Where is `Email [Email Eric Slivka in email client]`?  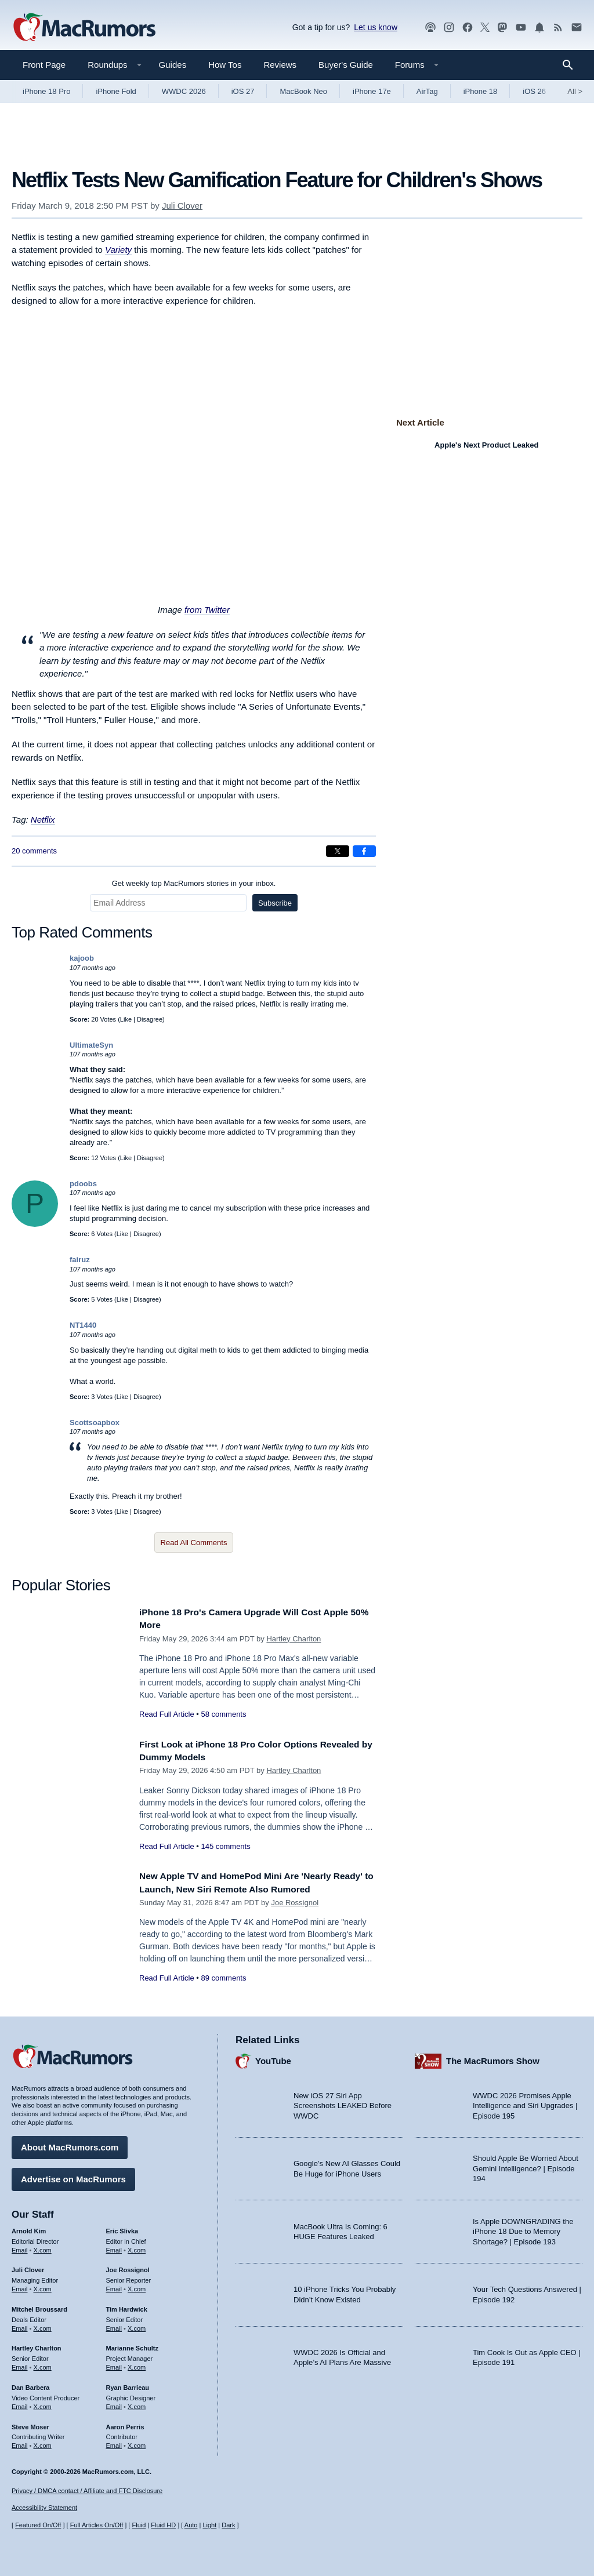
Email [Email Eric Slivka in email client] is located at coordinates (114, 2246).